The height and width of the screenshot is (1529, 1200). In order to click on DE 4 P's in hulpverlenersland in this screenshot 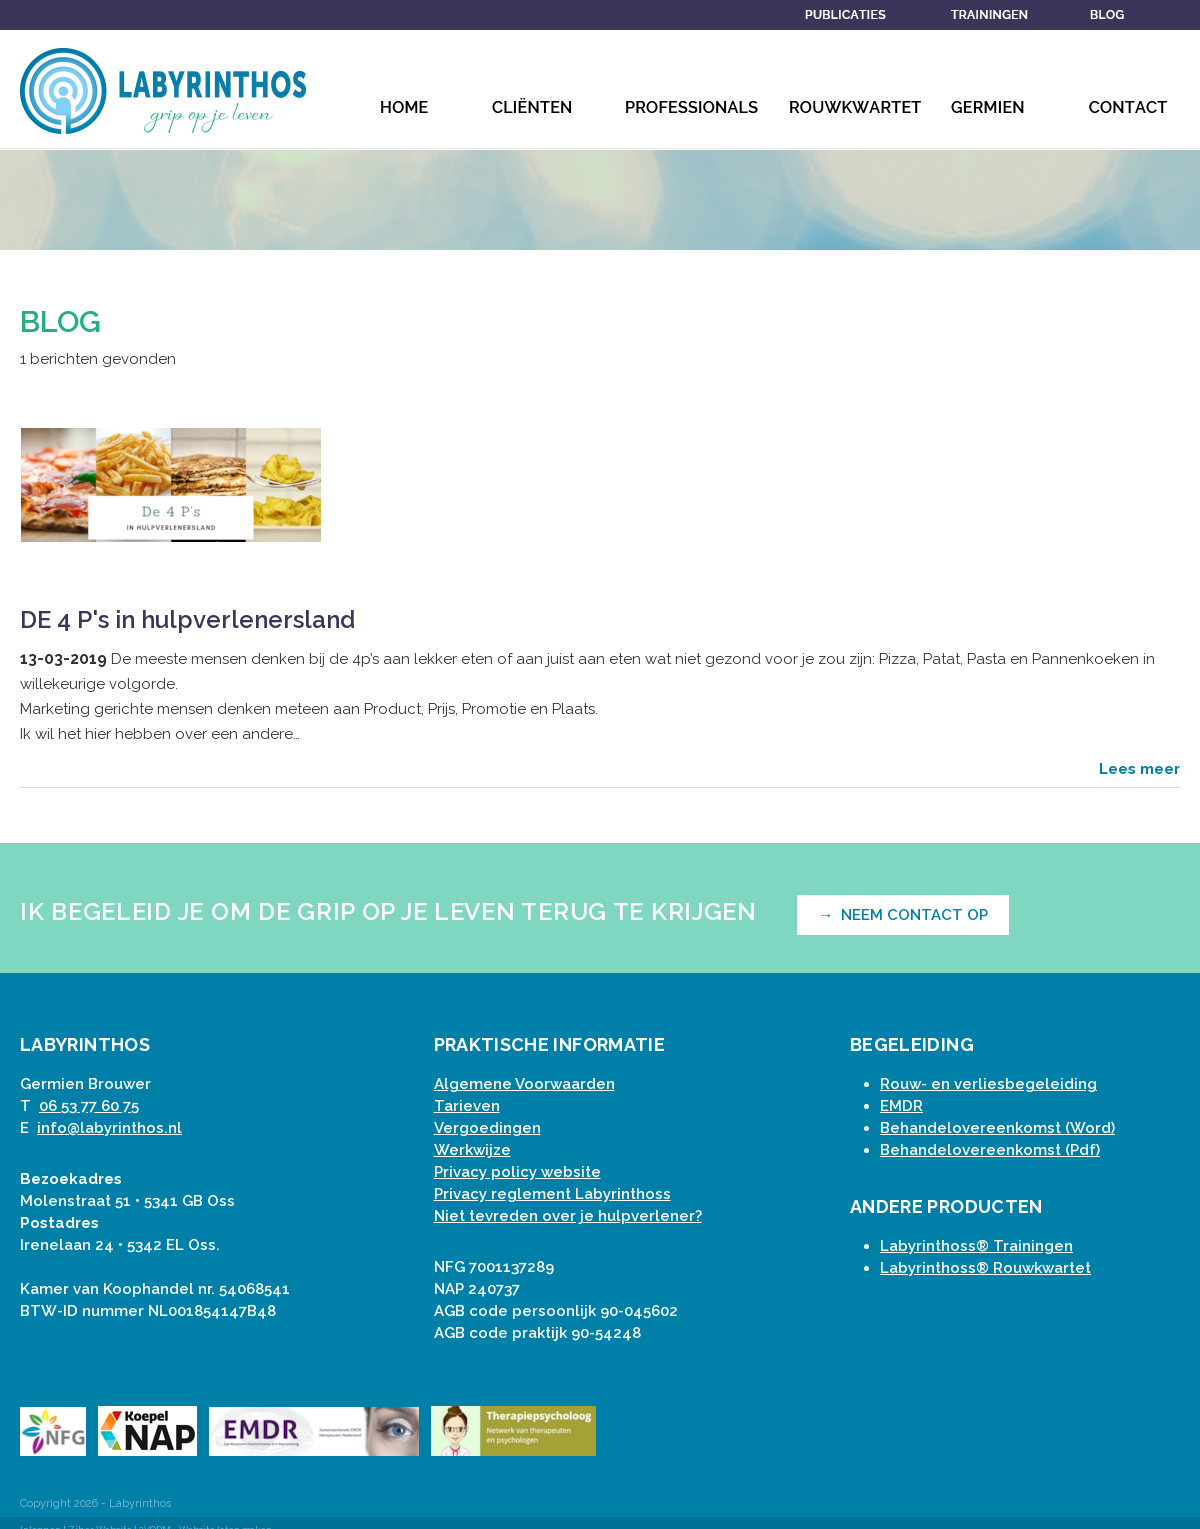, I will do `click(187, 619)`.